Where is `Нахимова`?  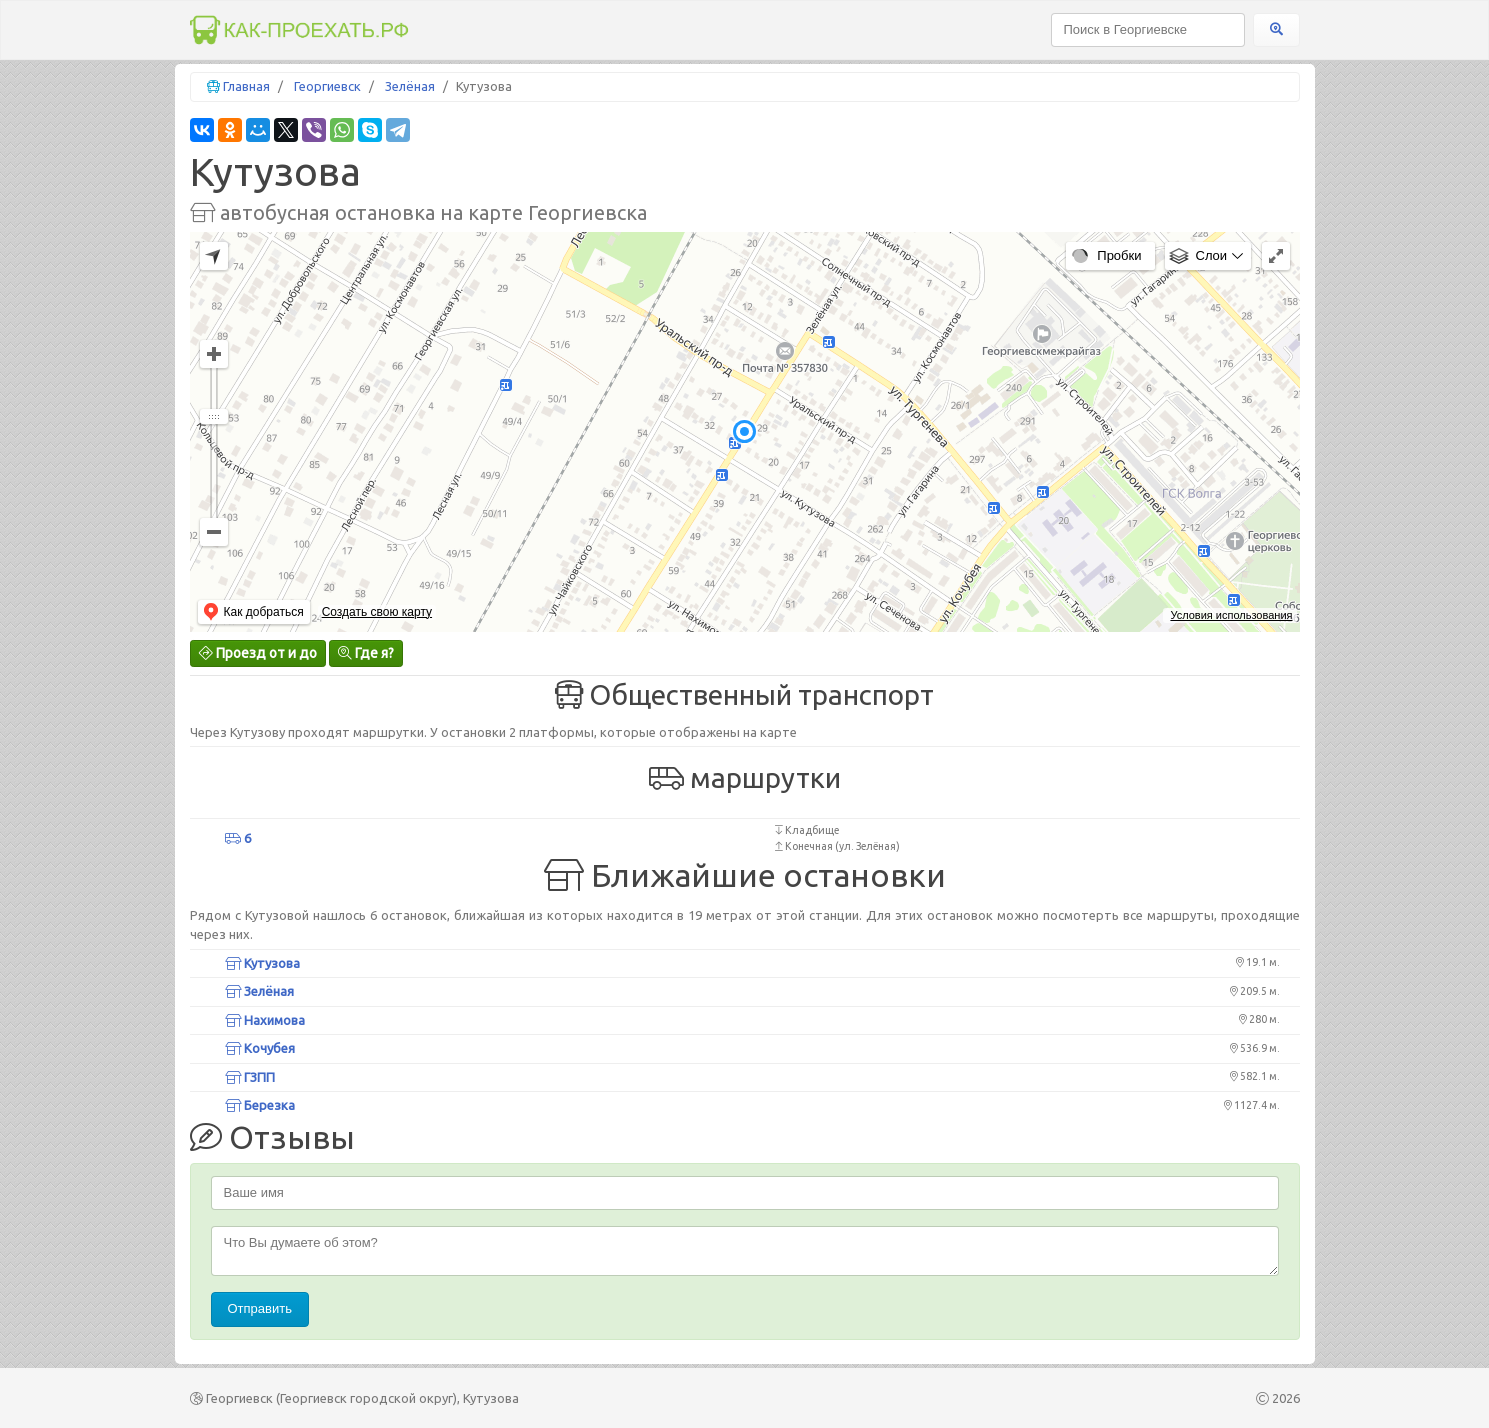
Нахимова is located at coordinates (265, 1020).